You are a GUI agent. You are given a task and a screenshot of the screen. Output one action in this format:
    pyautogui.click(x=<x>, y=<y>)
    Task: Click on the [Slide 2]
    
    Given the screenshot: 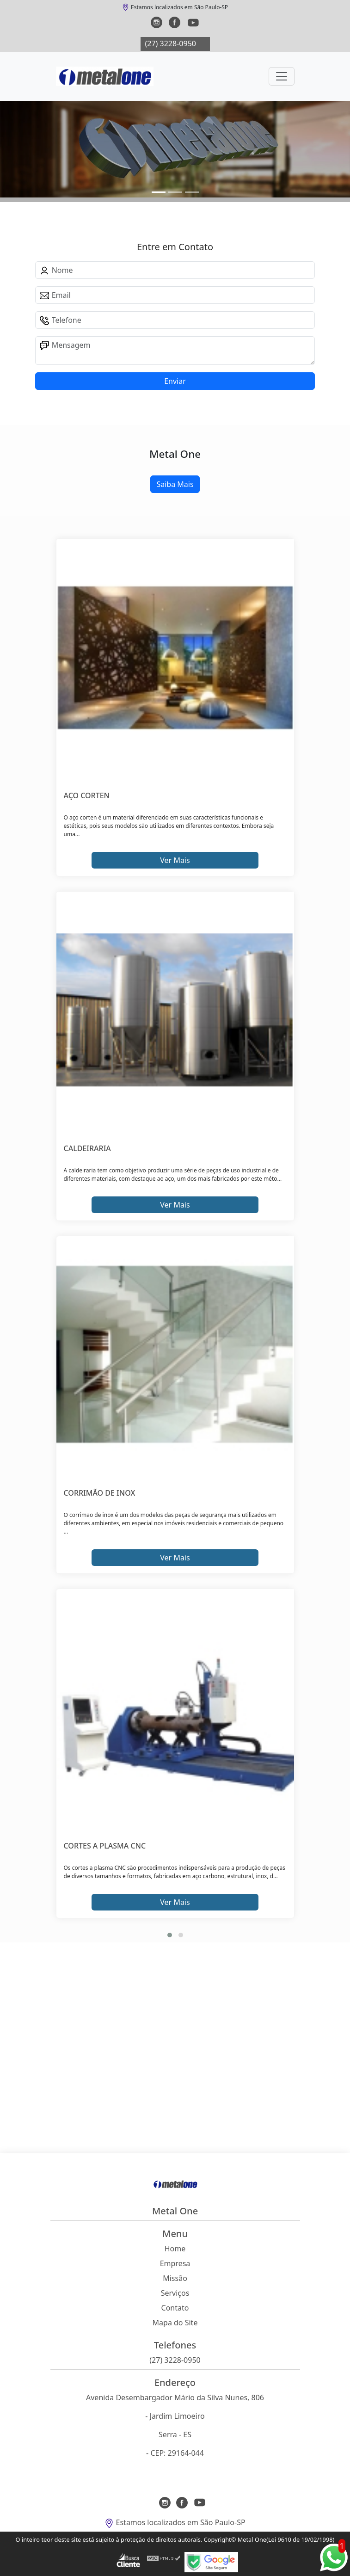 What is the action you would take?
    pyautogui.click(x=192, y=192)
    